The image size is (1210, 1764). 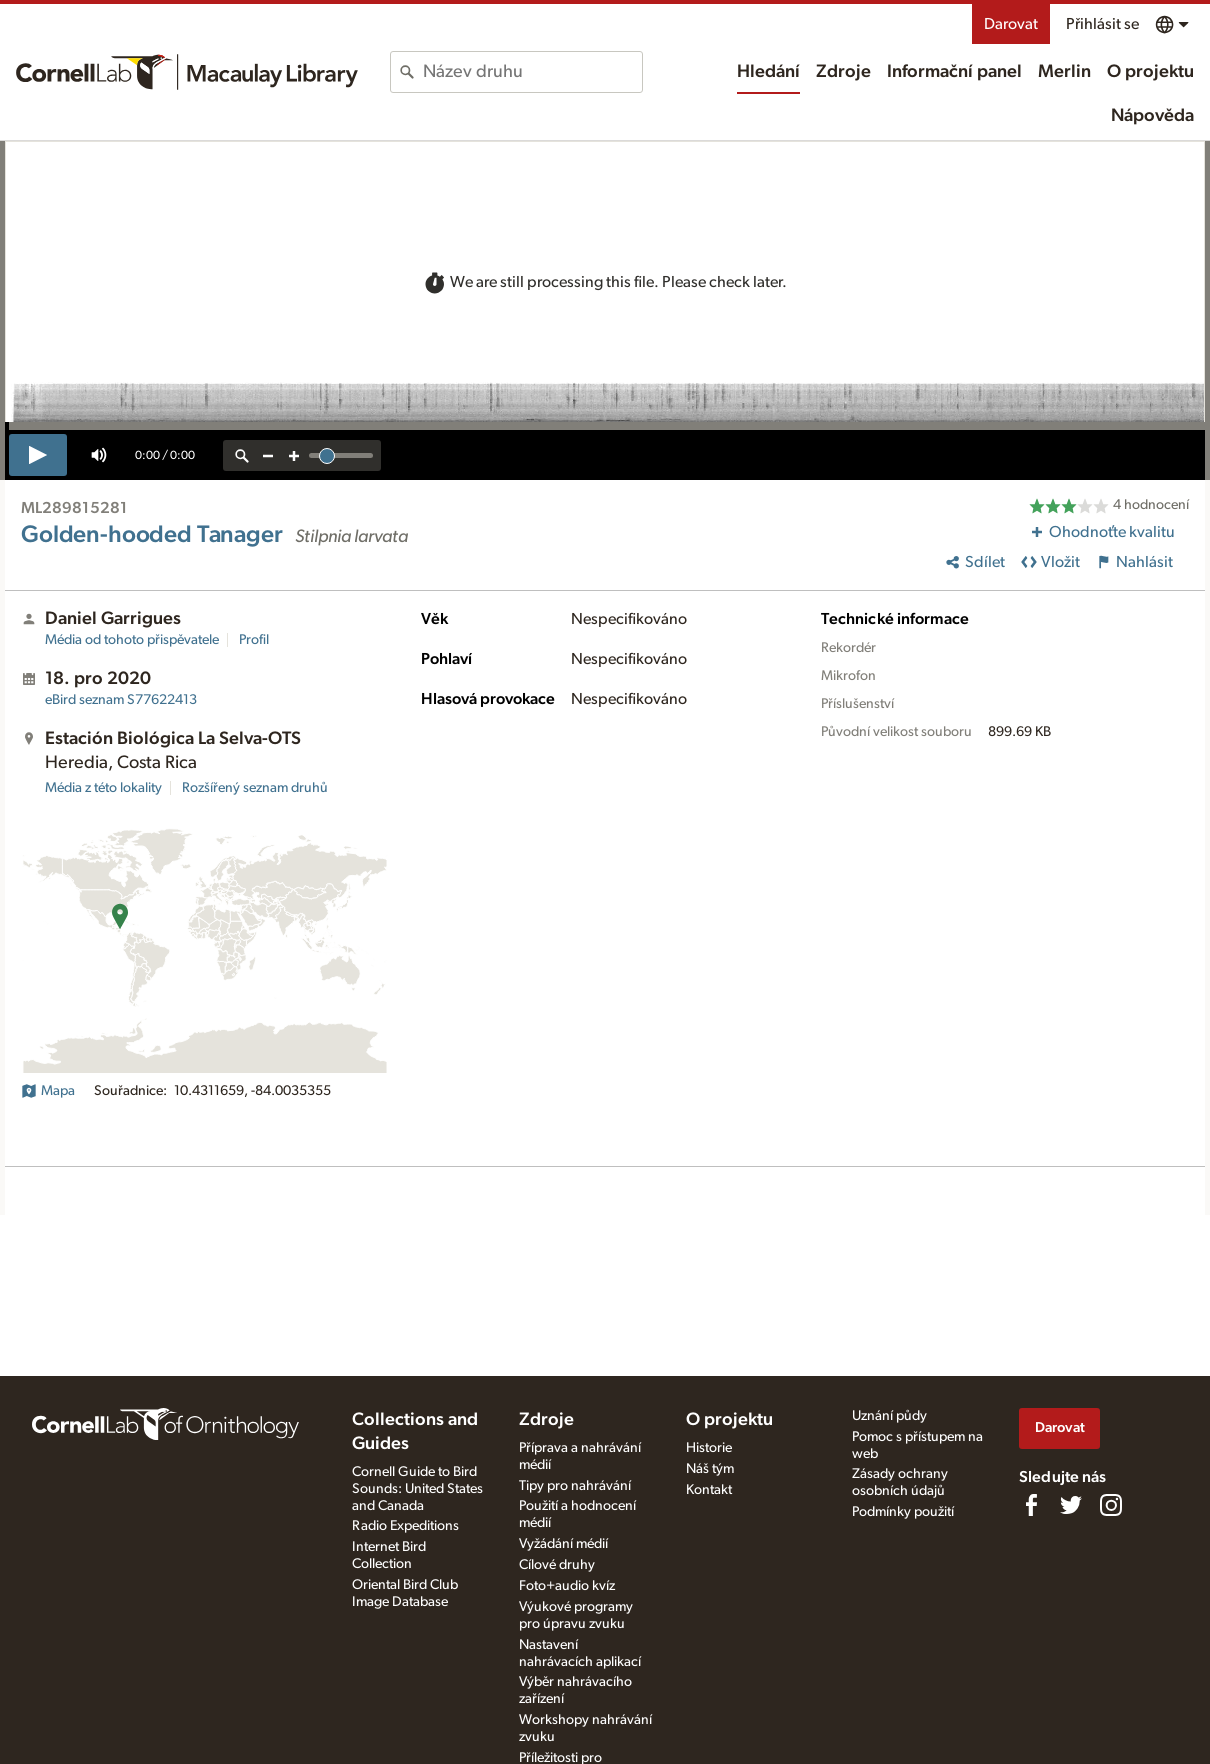 What do you see at coordinates (294, 455) in the screenshot?
I see `[zoom in]` at bounding box center [294, 455].